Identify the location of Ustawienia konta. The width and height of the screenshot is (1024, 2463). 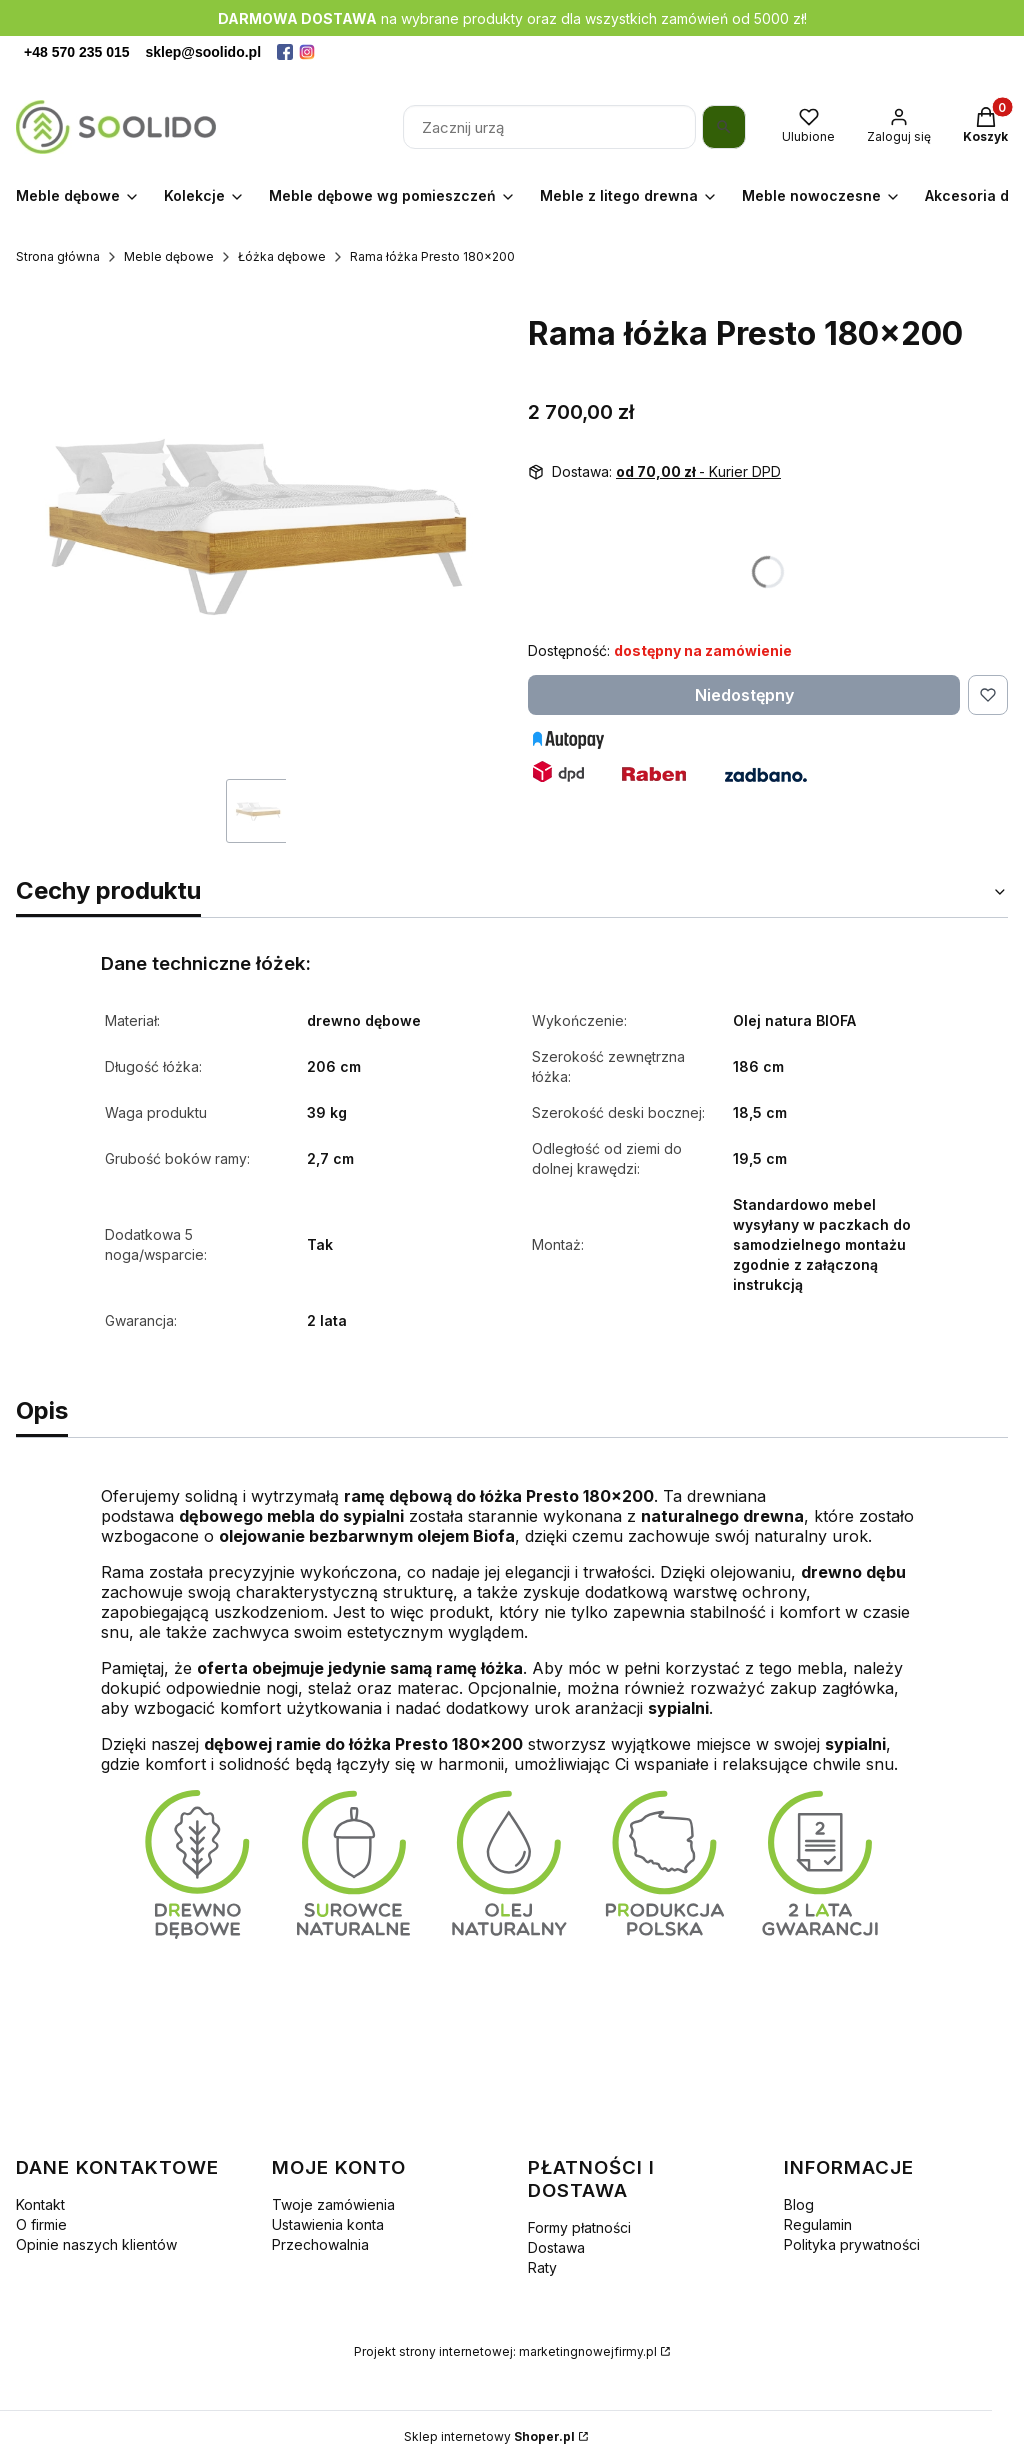
(328, 2224).